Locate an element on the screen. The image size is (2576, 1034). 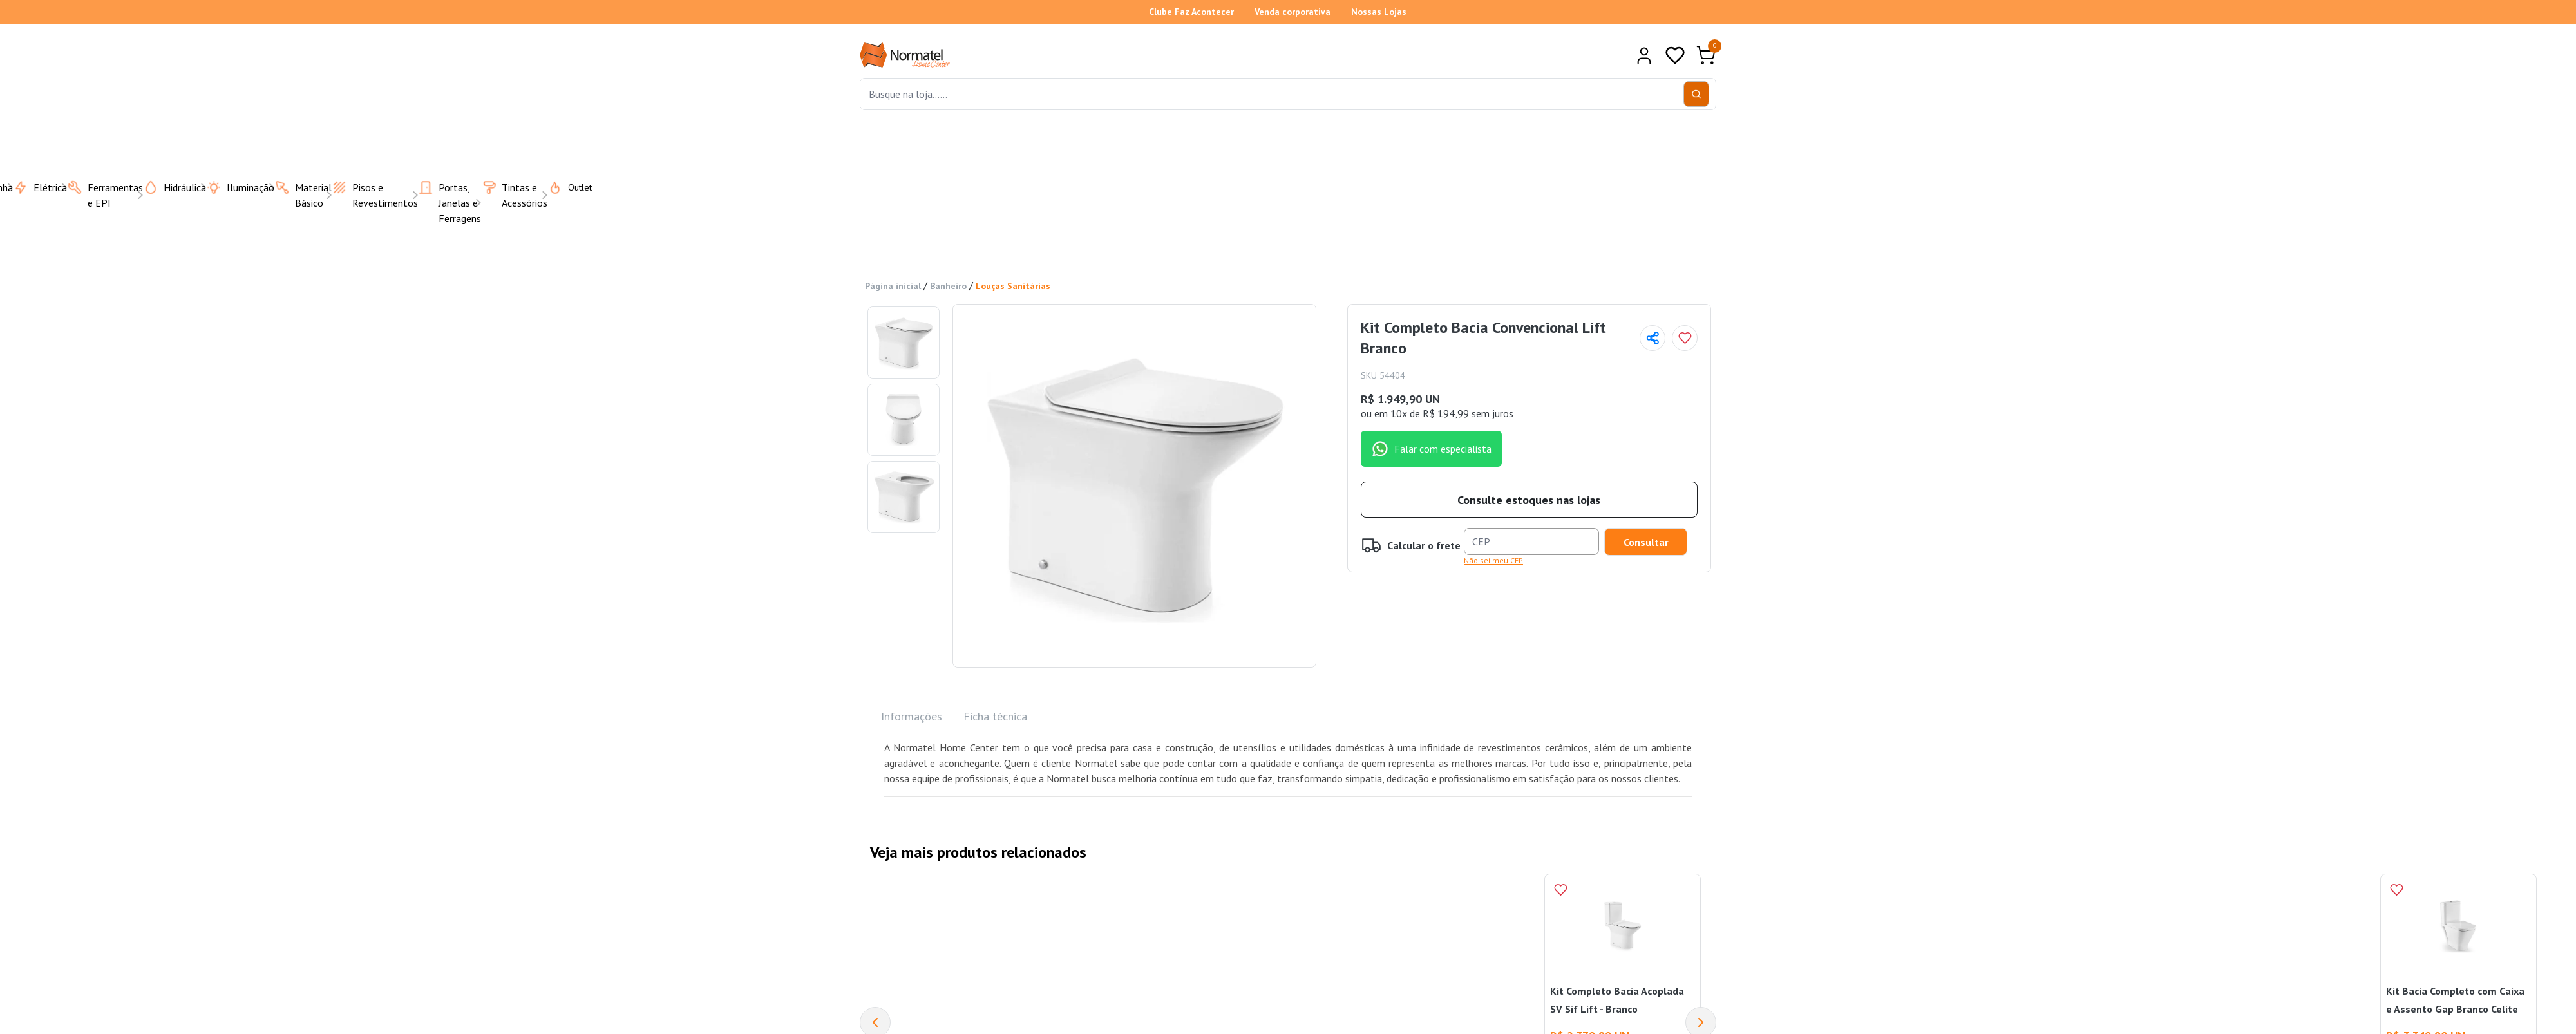
Nossas Lojas is located at coordinates (1378, 11).